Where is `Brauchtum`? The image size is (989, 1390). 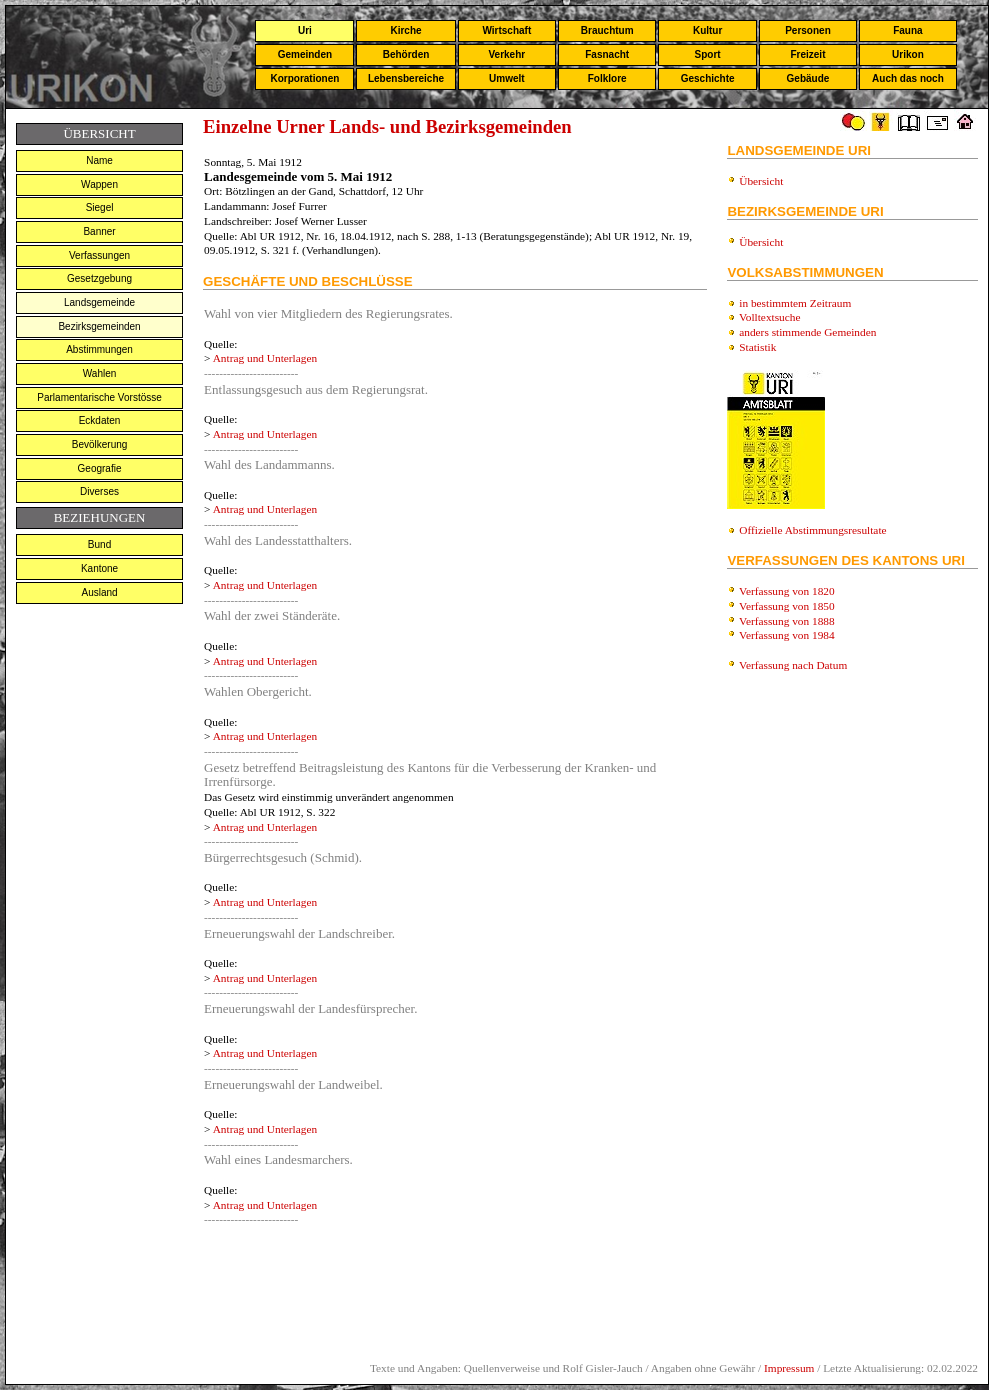
Brauchtum is located at coordinates (607, 30).